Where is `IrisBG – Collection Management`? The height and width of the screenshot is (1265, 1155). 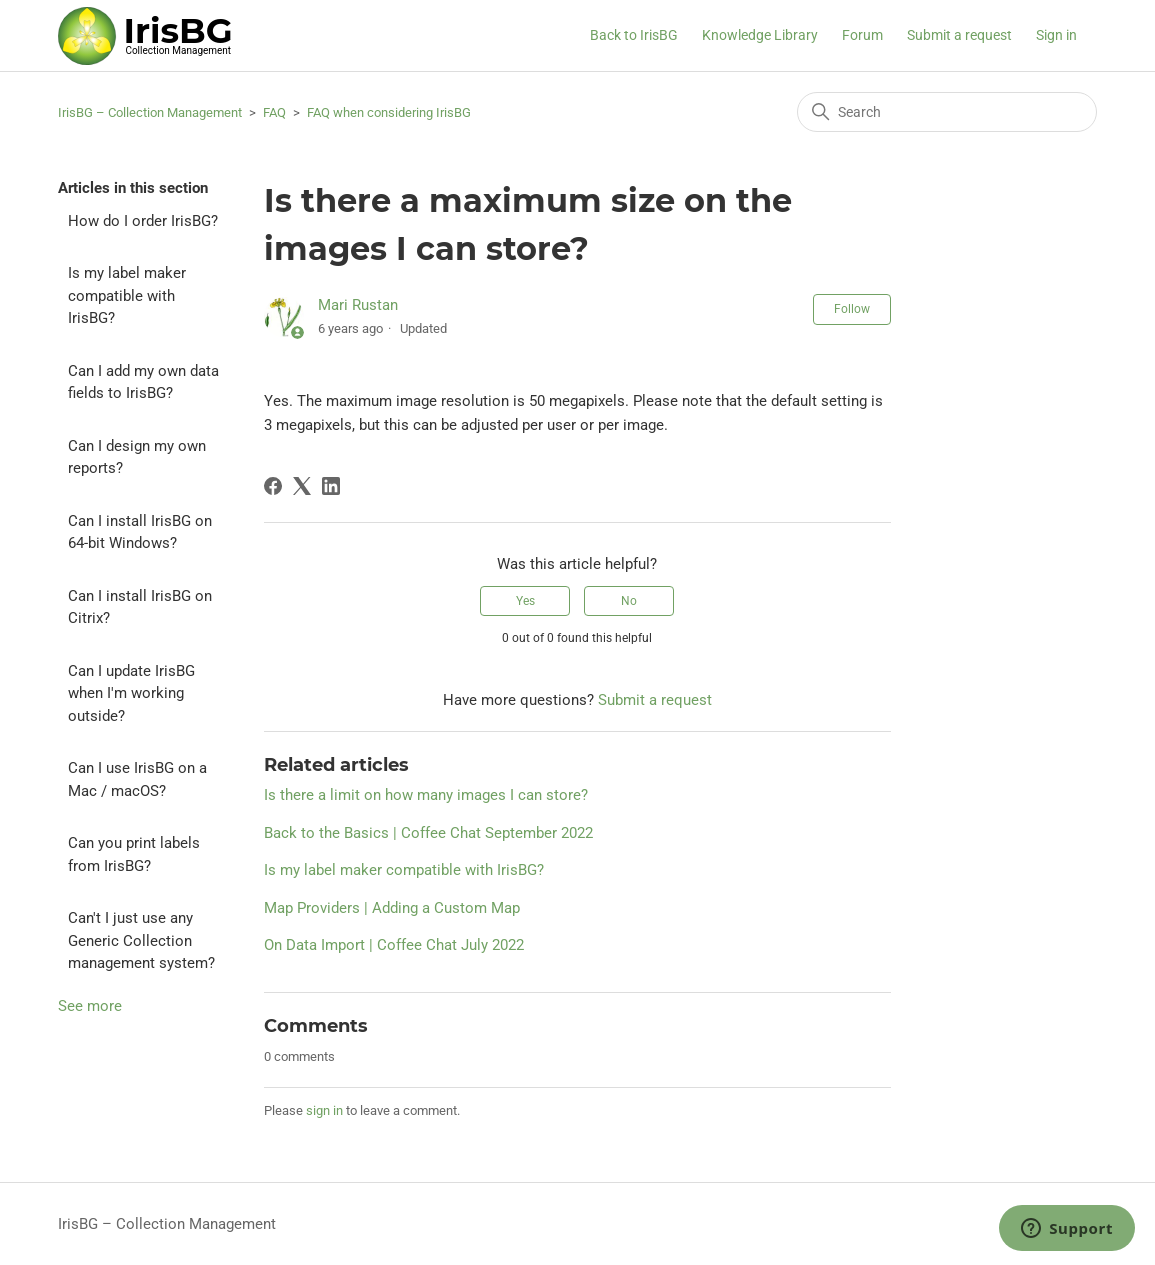 IrisBG – Collection Management is located at coordinates (150, 112).